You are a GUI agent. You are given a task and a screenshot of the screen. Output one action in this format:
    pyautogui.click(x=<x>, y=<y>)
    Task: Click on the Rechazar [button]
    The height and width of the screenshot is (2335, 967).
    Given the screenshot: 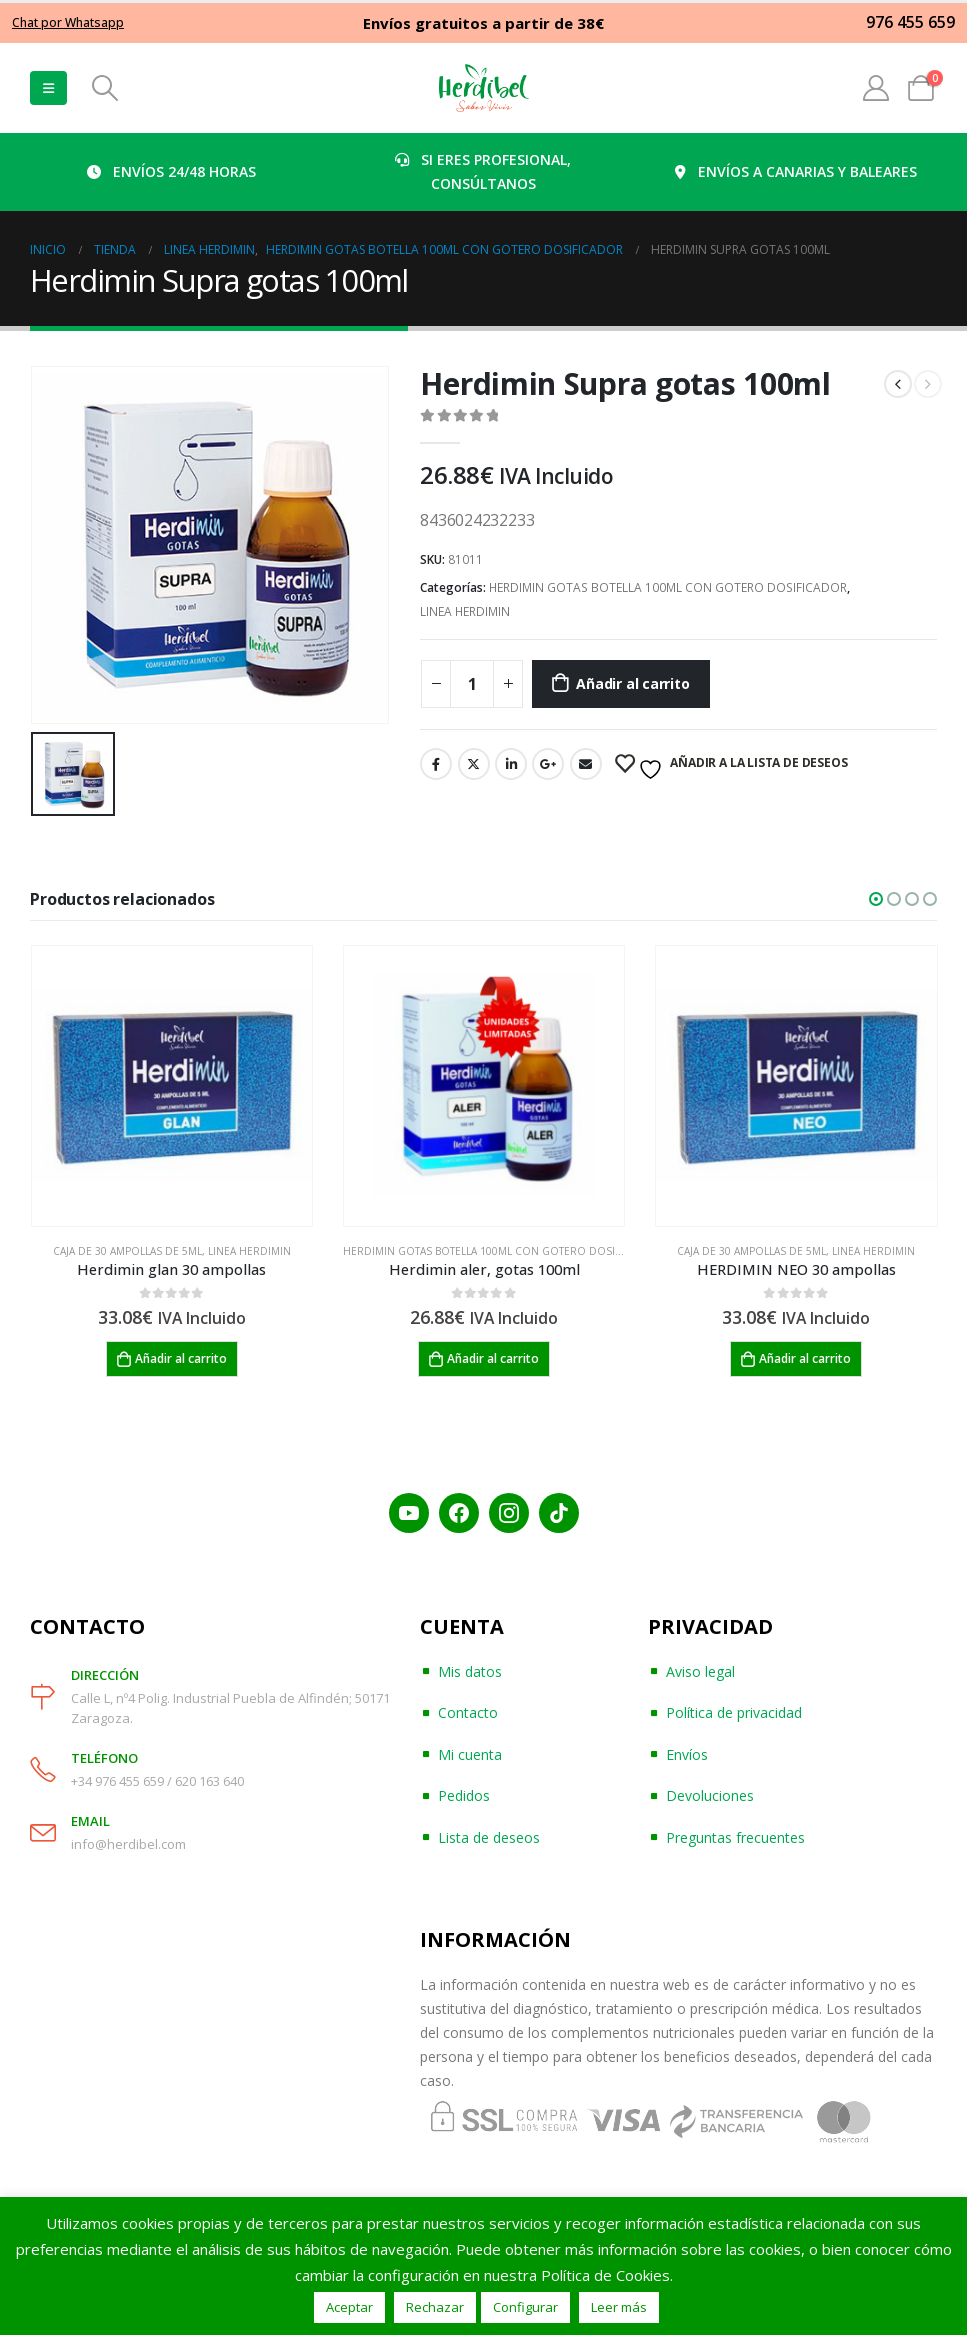 What is the action you would take?
    pyautogui.click(x=435, y=2307)
    